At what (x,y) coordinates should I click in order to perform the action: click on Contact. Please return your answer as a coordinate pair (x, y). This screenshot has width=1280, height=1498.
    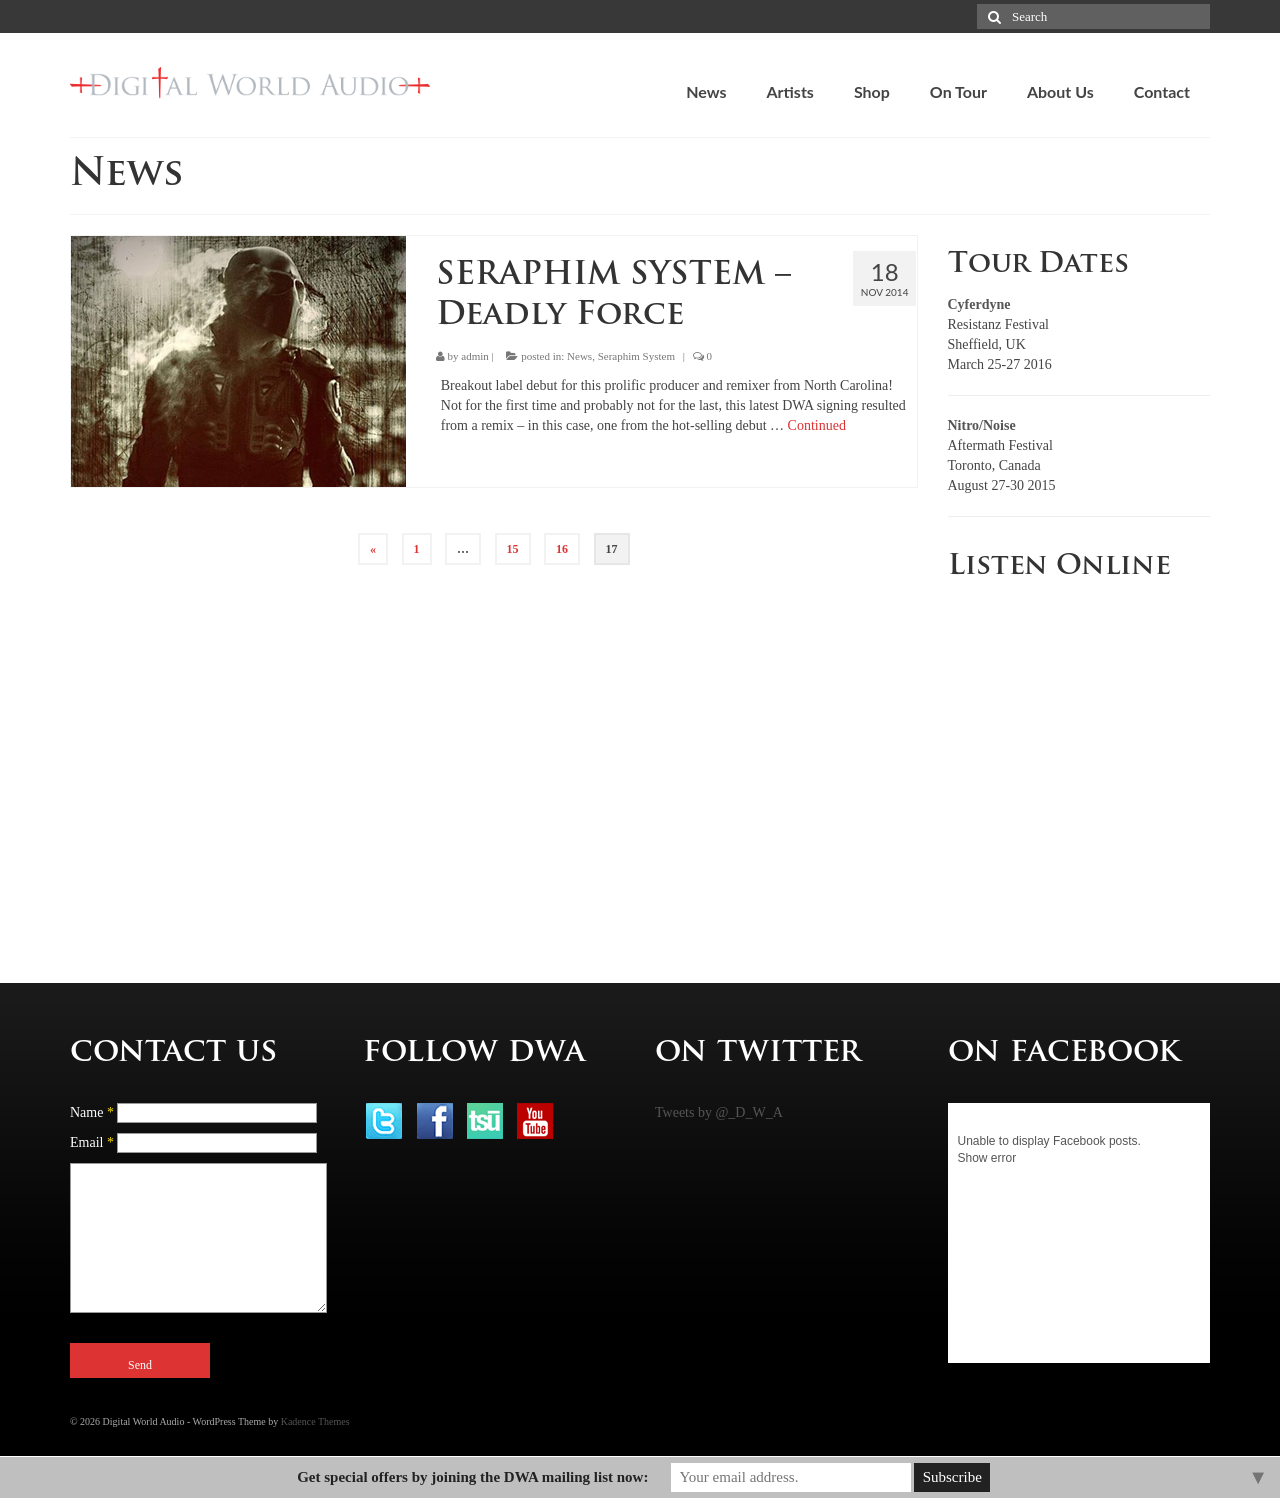
    Looking at the image, I should click on (1162, 91).